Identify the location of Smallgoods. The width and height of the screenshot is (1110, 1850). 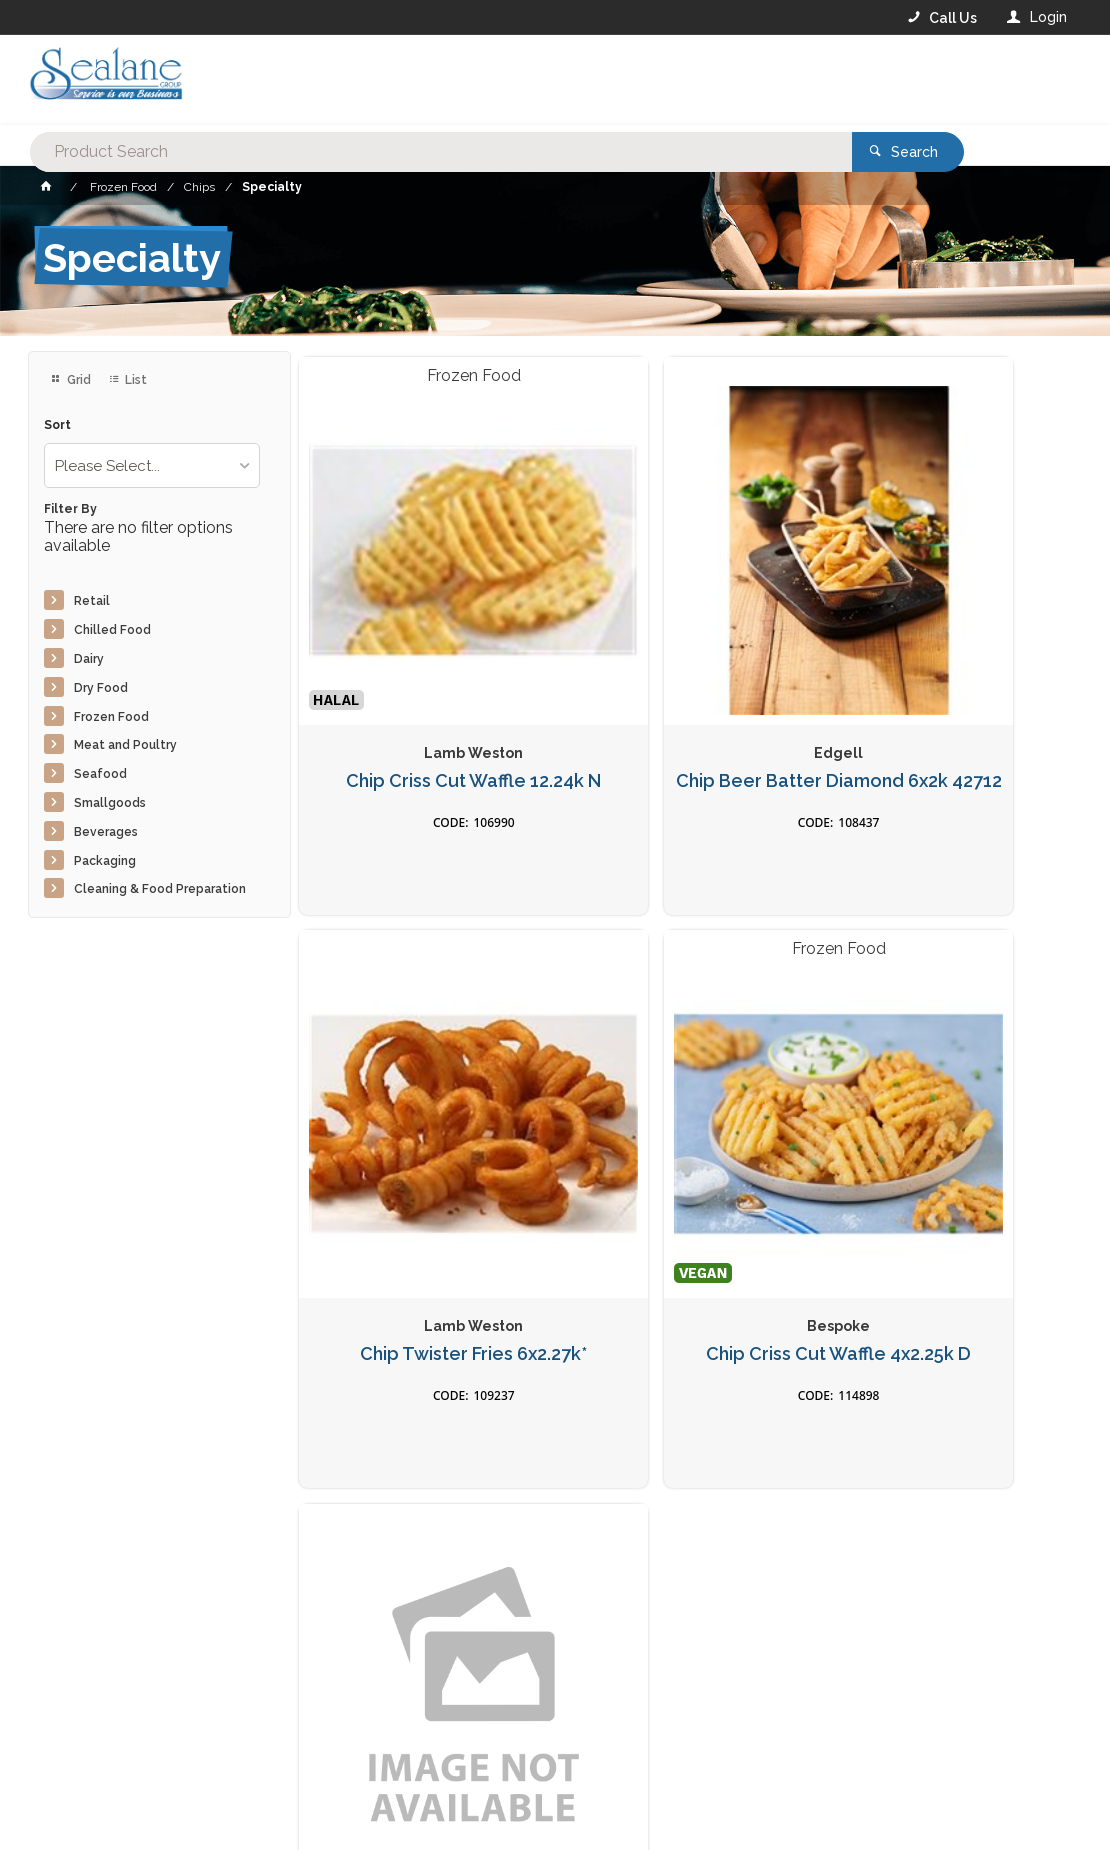
(110, 803).